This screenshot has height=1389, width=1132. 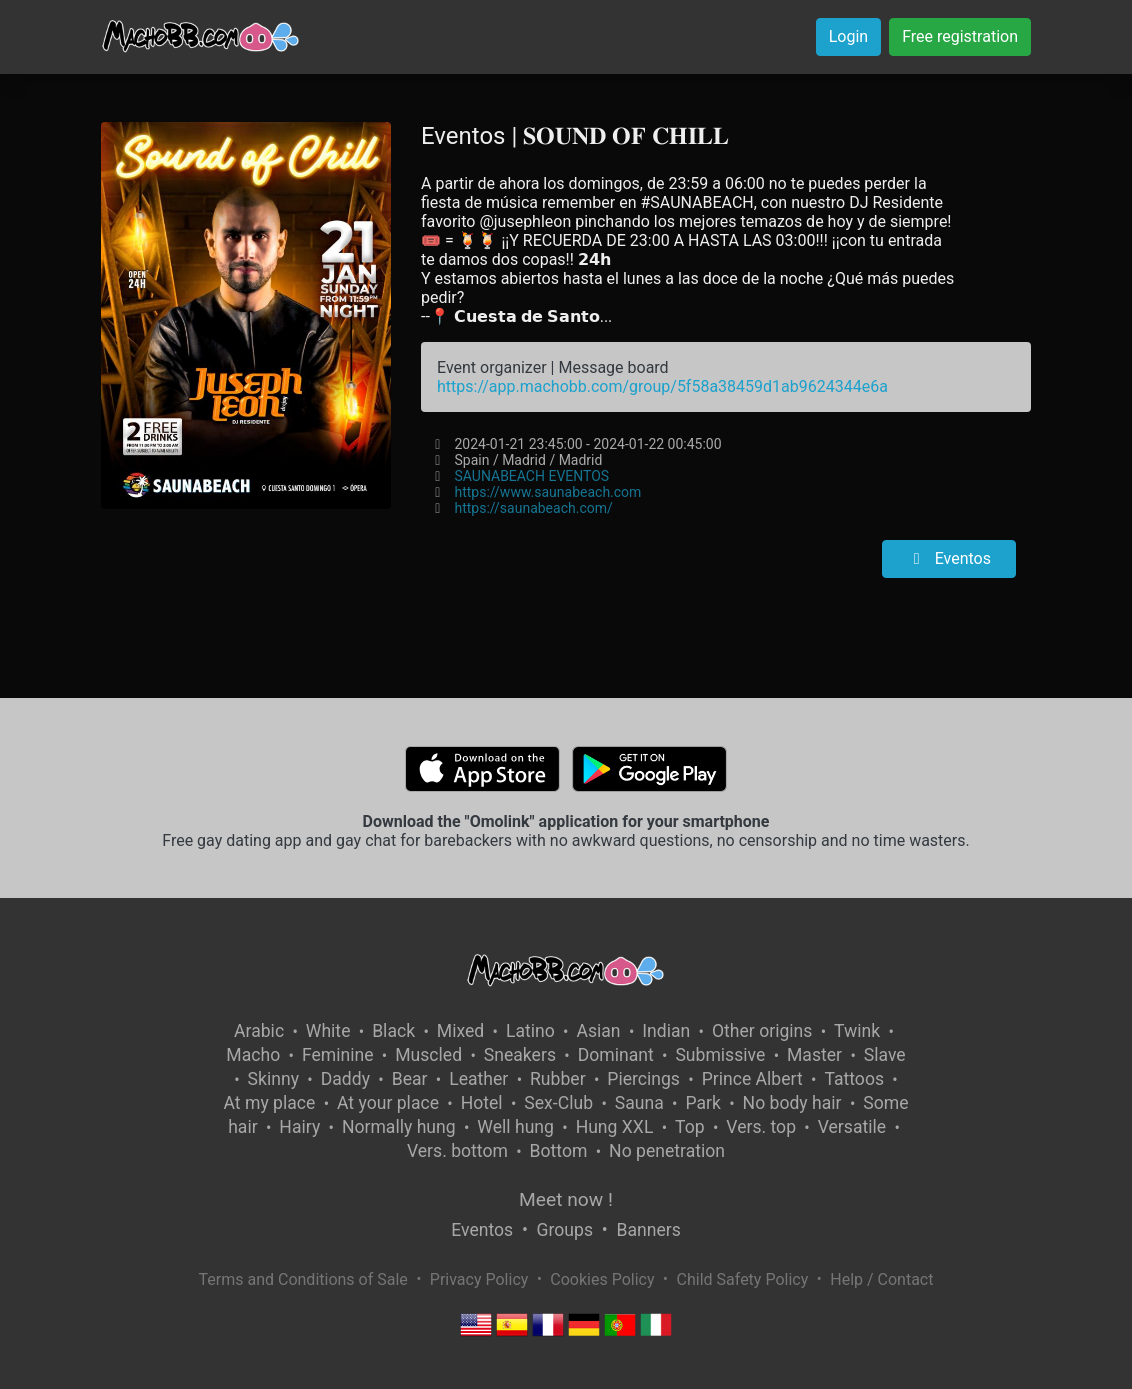 What do you see at coordinates (253, 1055) in the screenshot?
I see `Macho` at bounding box center [253, 1055].